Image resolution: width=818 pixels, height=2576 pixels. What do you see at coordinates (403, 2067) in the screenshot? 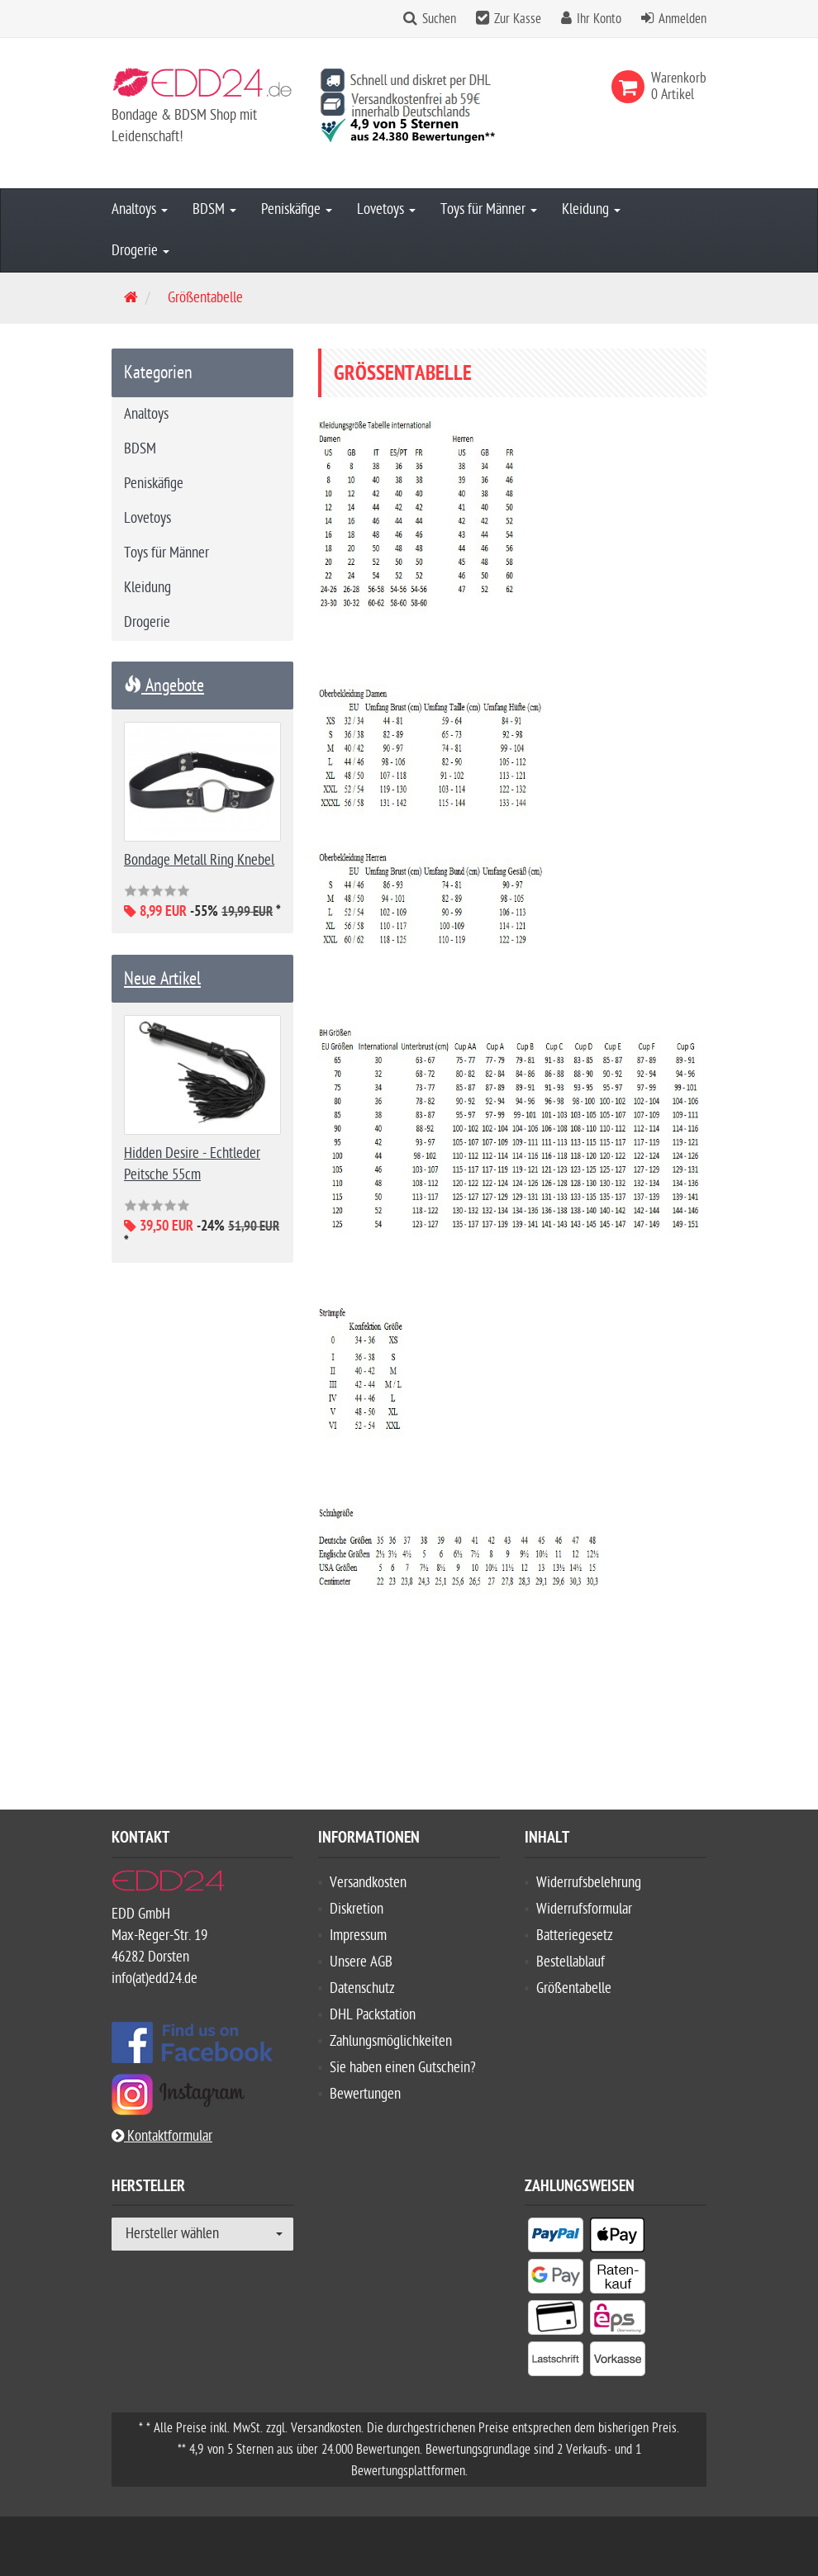
I see `Sie haben einen Gutschein?` at bounding box center [403, 2067].